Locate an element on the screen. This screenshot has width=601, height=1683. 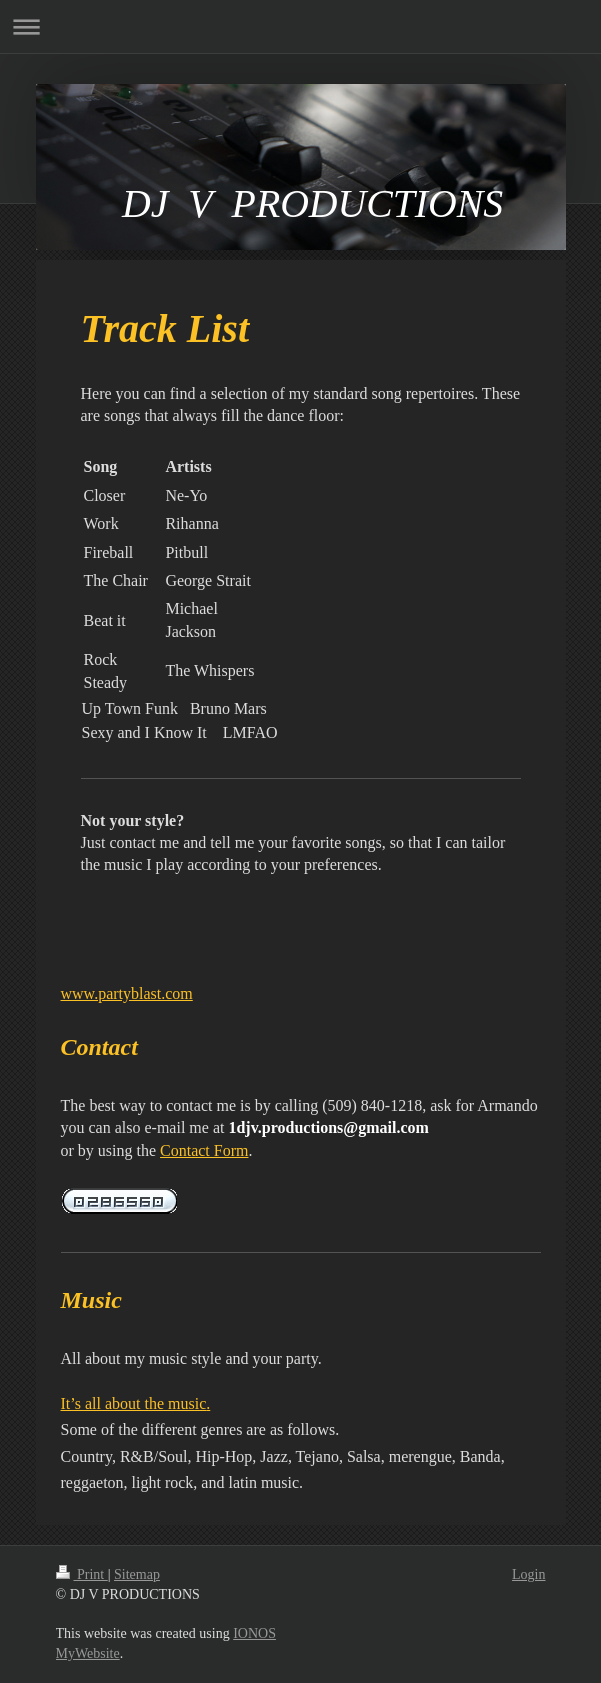
It’s all about the music is located at coordinates (134, 1403).